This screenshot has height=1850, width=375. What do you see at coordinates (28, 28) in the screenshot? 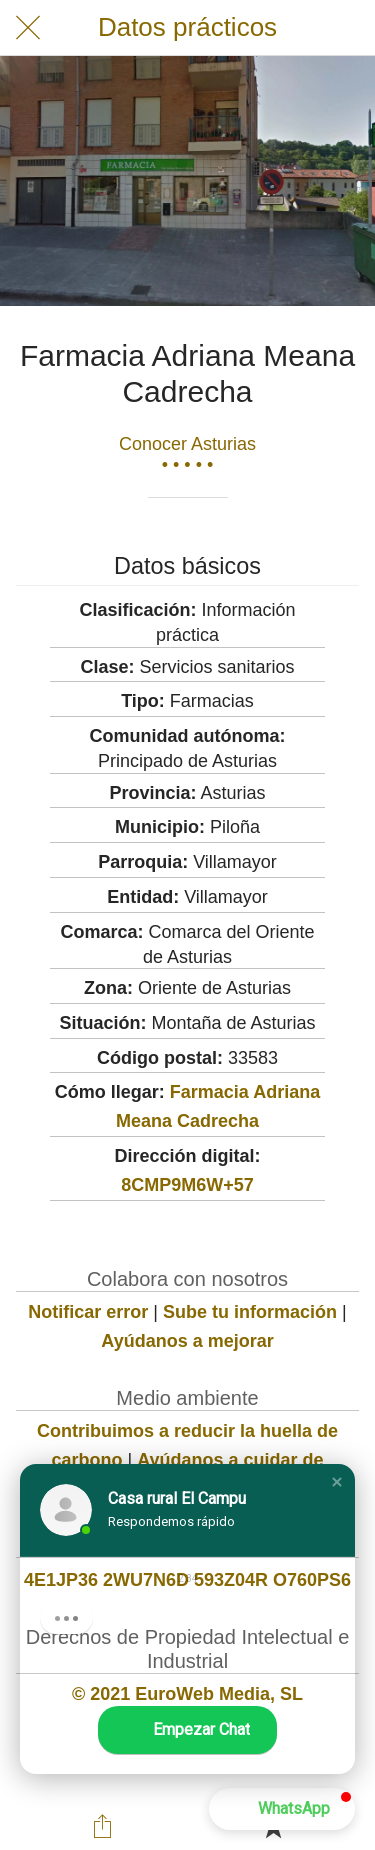
I see `[Cerrar]` at bounding box center [28, 28].